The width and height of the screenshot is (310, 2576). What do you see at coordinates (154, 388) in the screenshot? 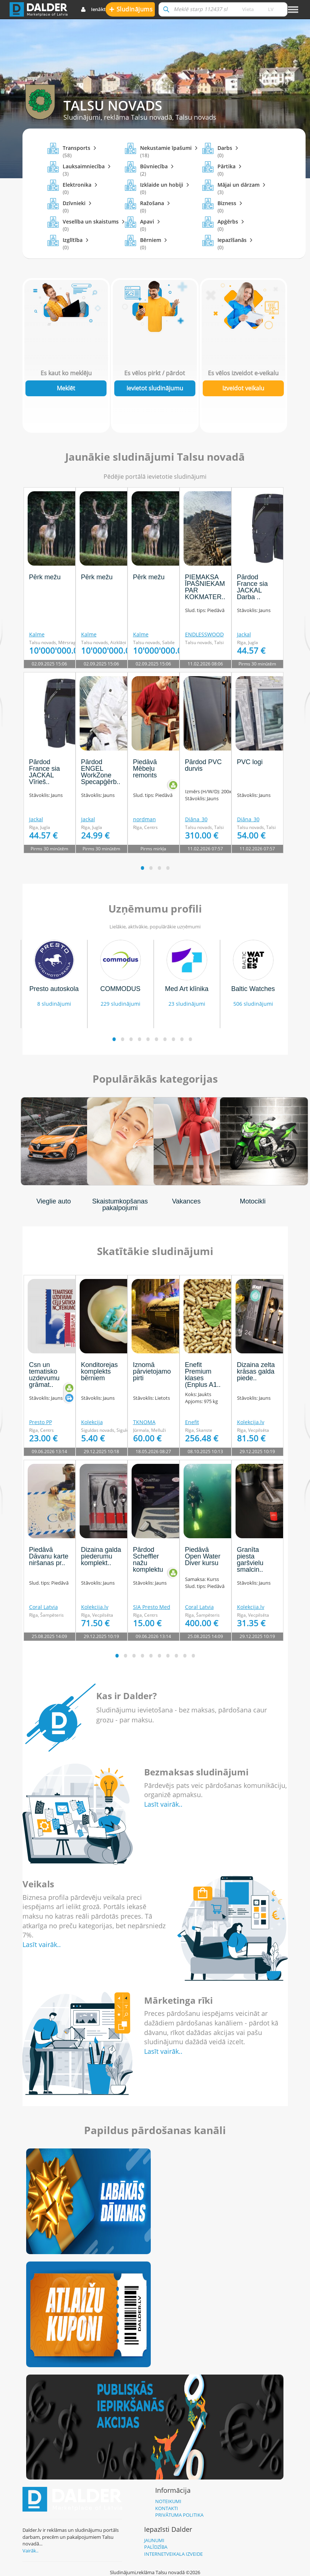
I see `Ievietot sludinājumu` at bounding box center [154, 388].